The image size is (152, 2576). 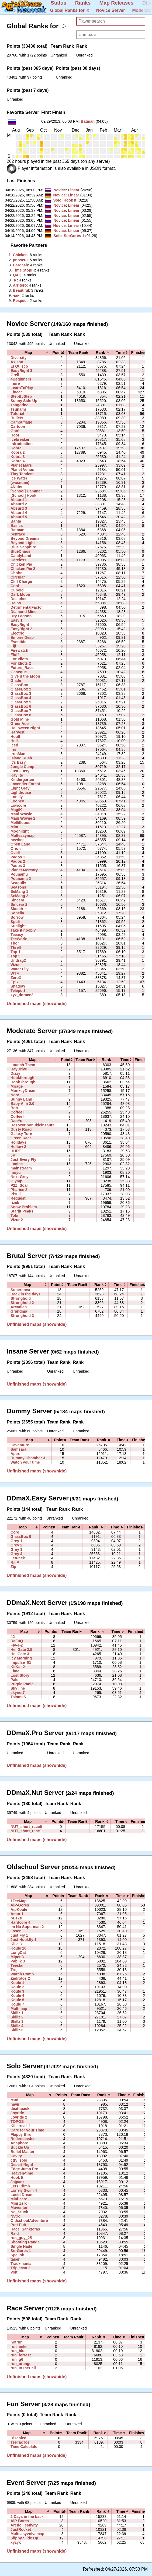 What do you see at coordinates (17, 2004) in the screenshot?
I see `Koule 7` at bounding box center [17, 2004].